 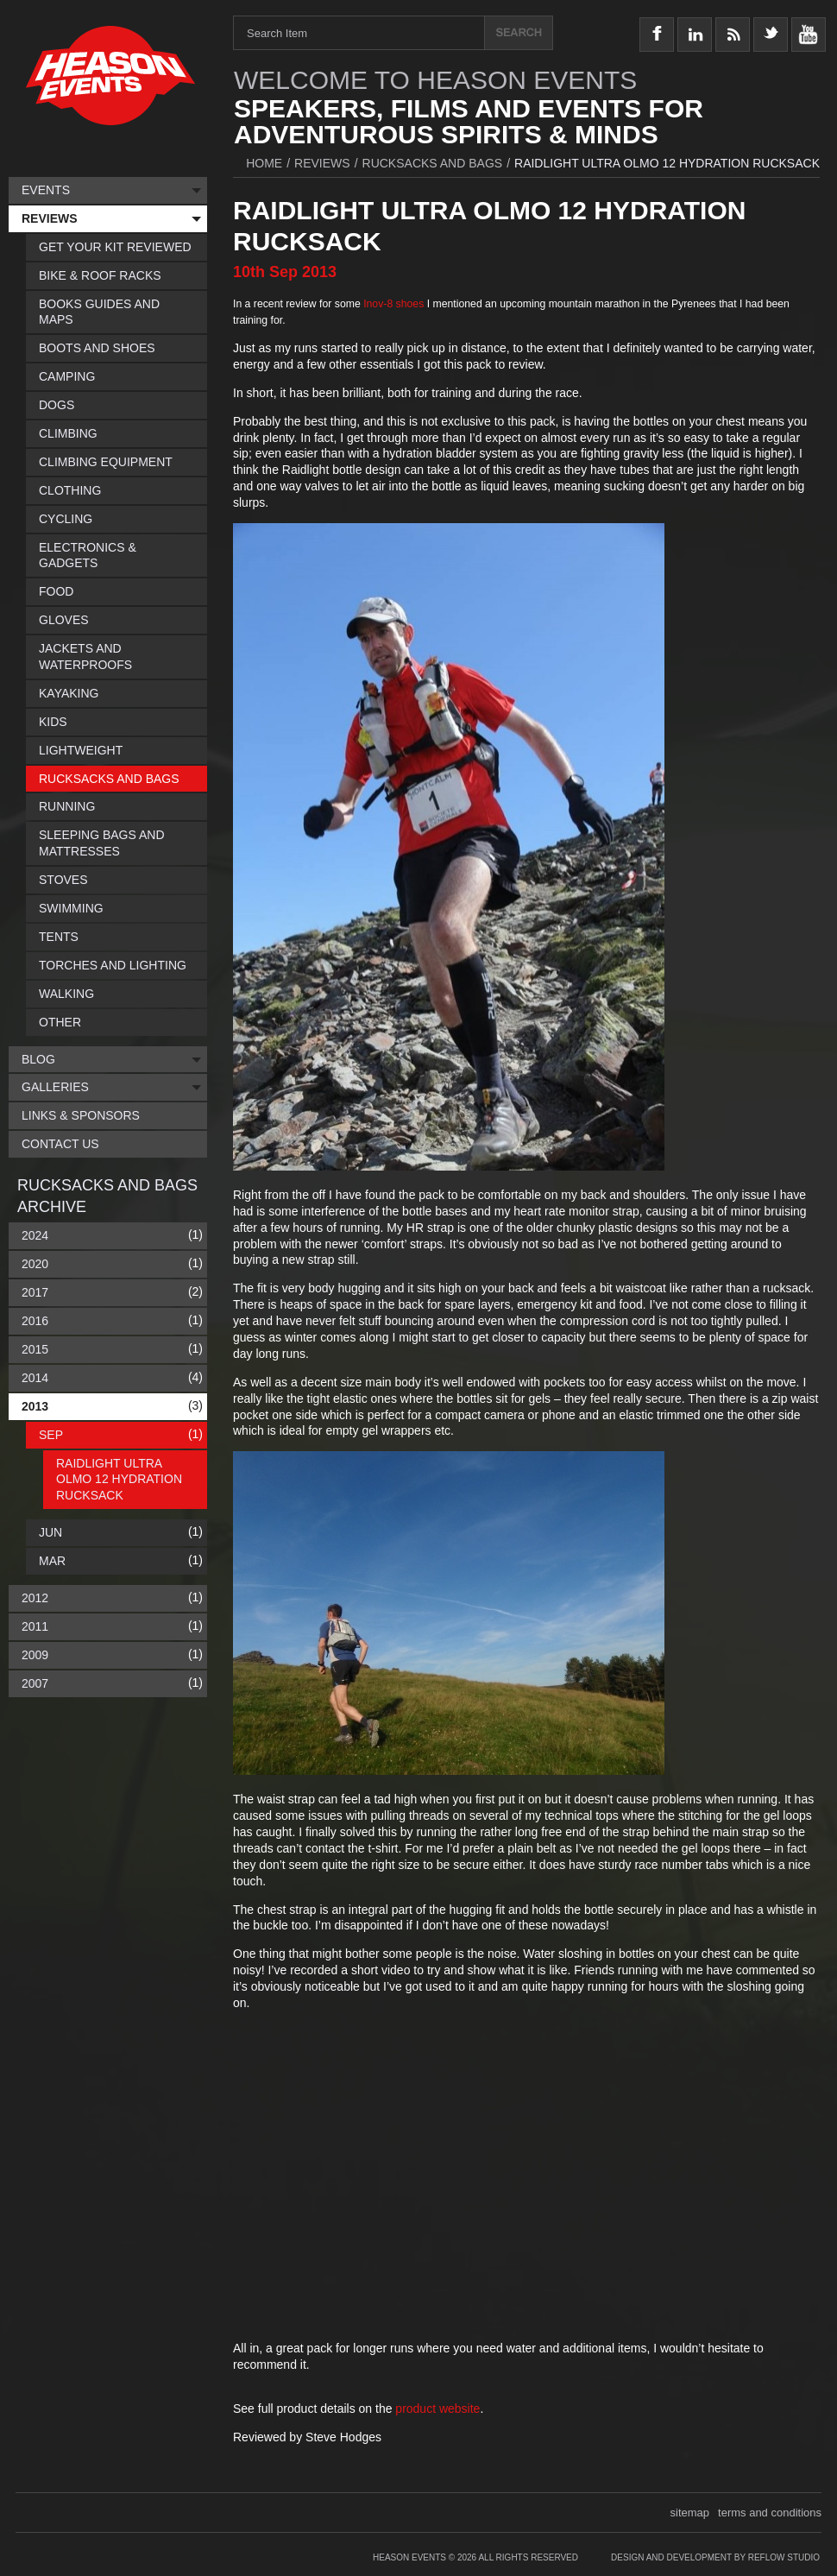 I want to click on terms and conditions, so click(x=769, y=2512).